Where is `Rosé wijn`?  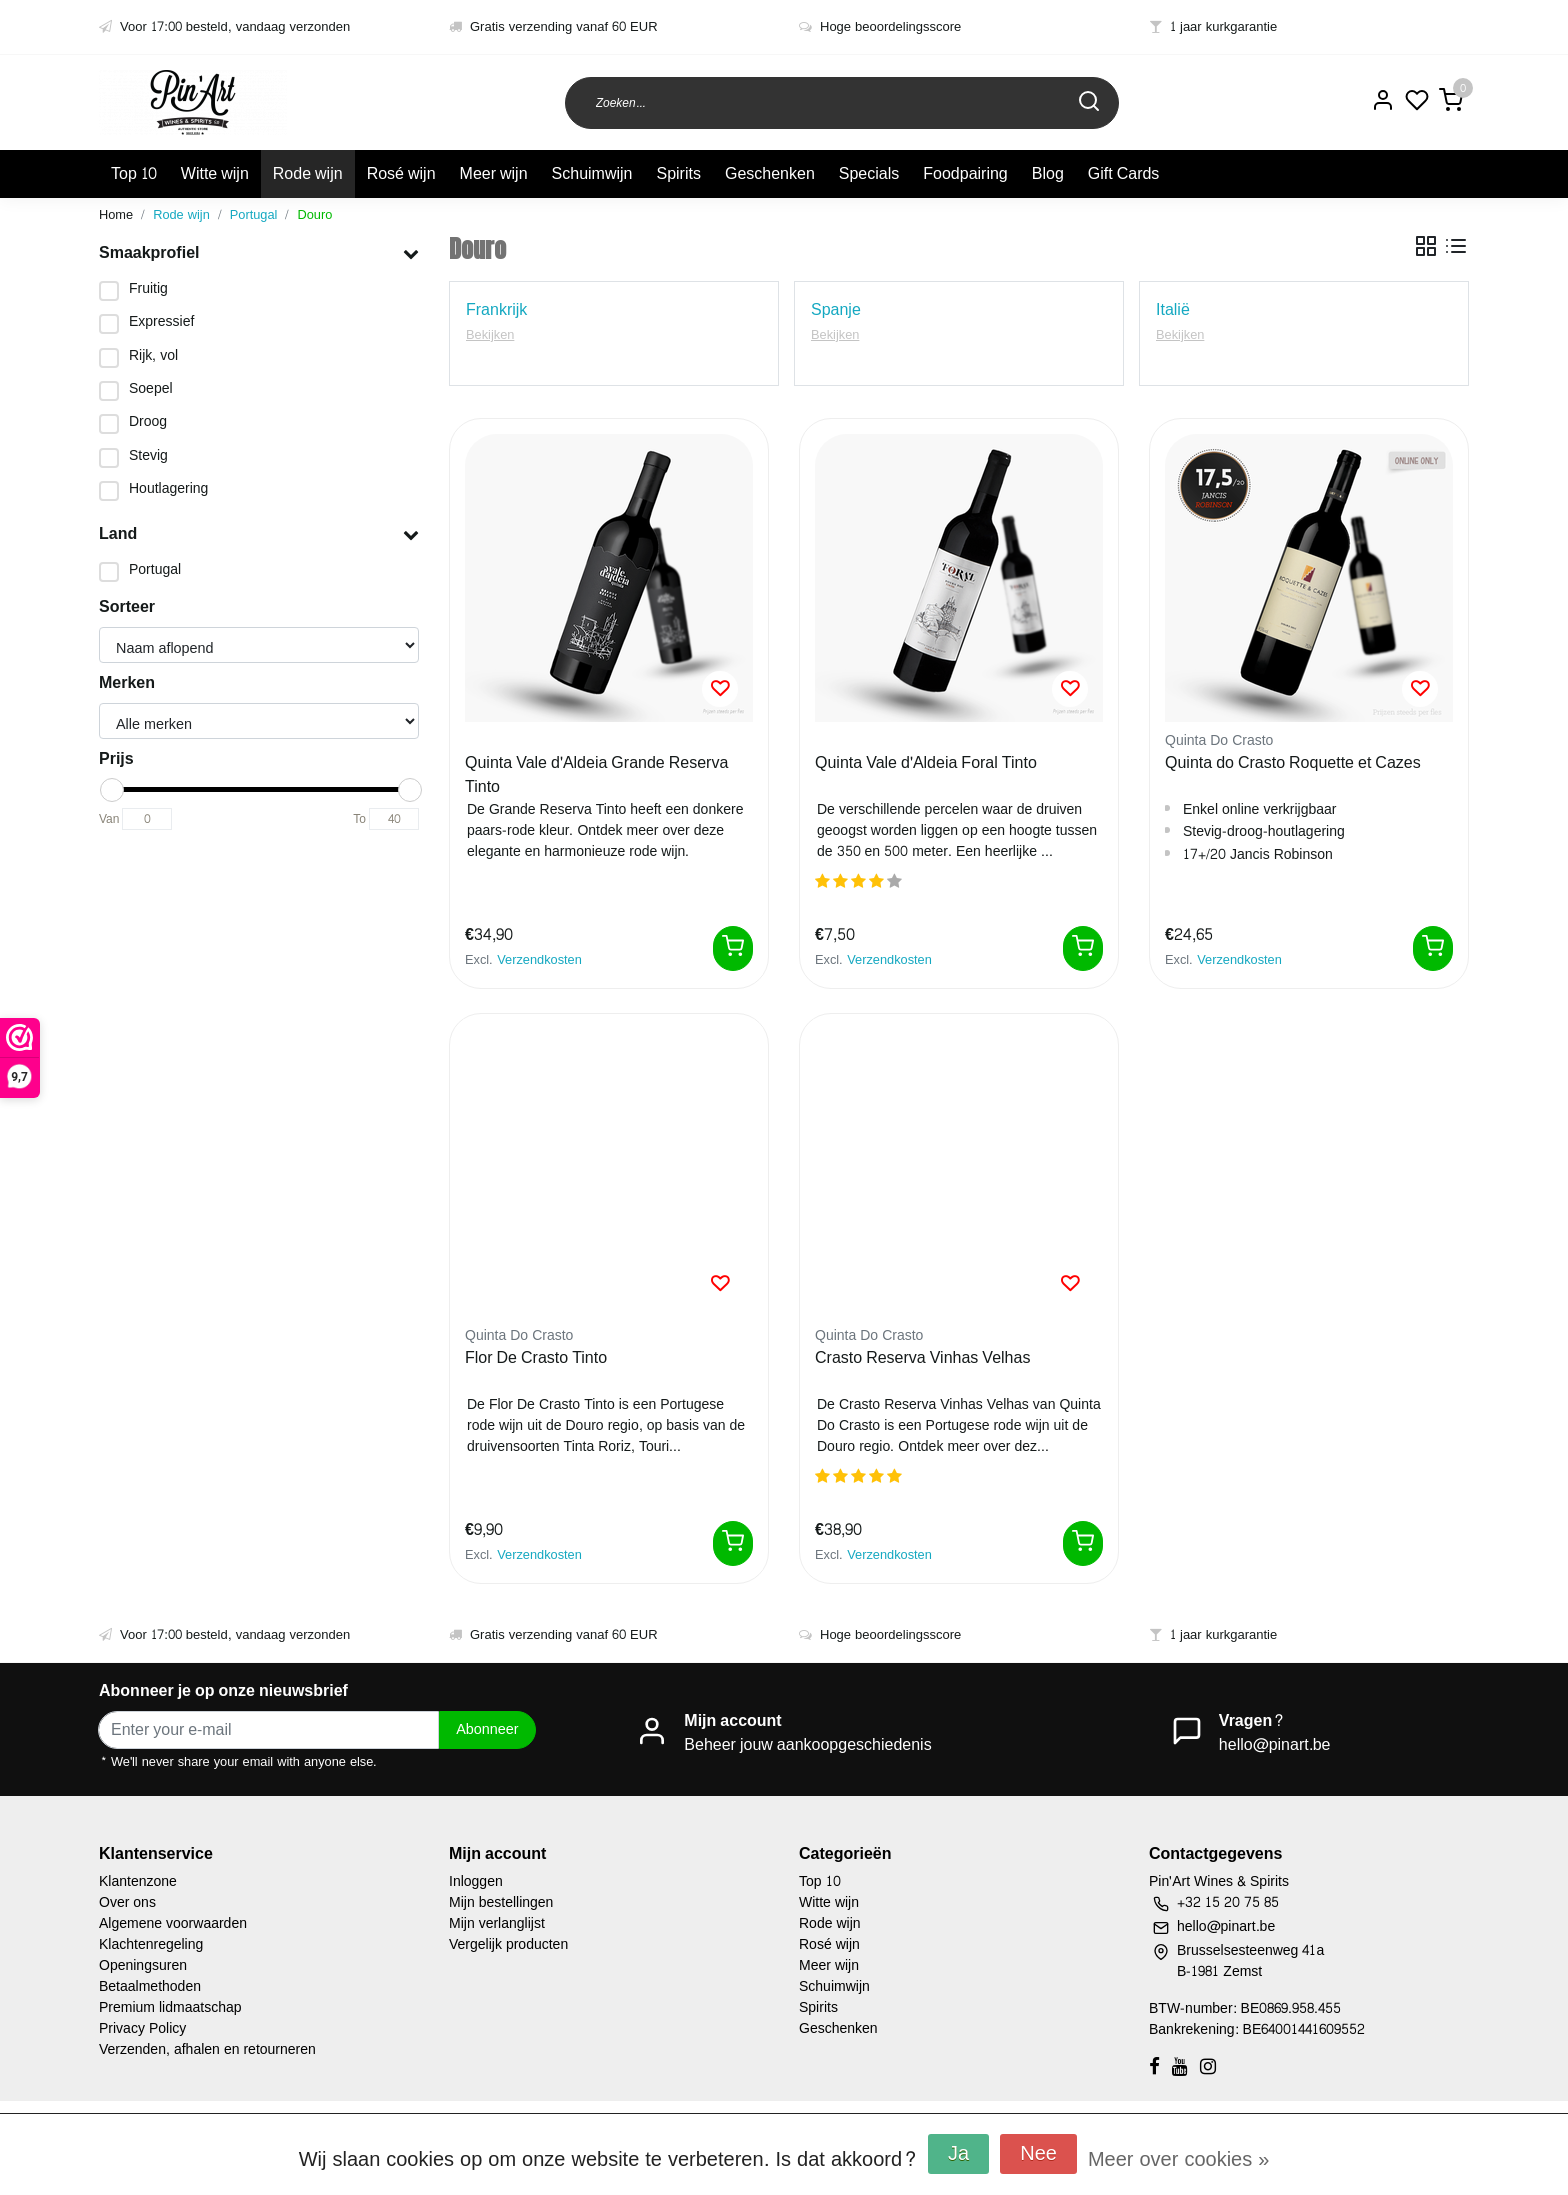
Rosé wijn is located at coordinates (401, 173).